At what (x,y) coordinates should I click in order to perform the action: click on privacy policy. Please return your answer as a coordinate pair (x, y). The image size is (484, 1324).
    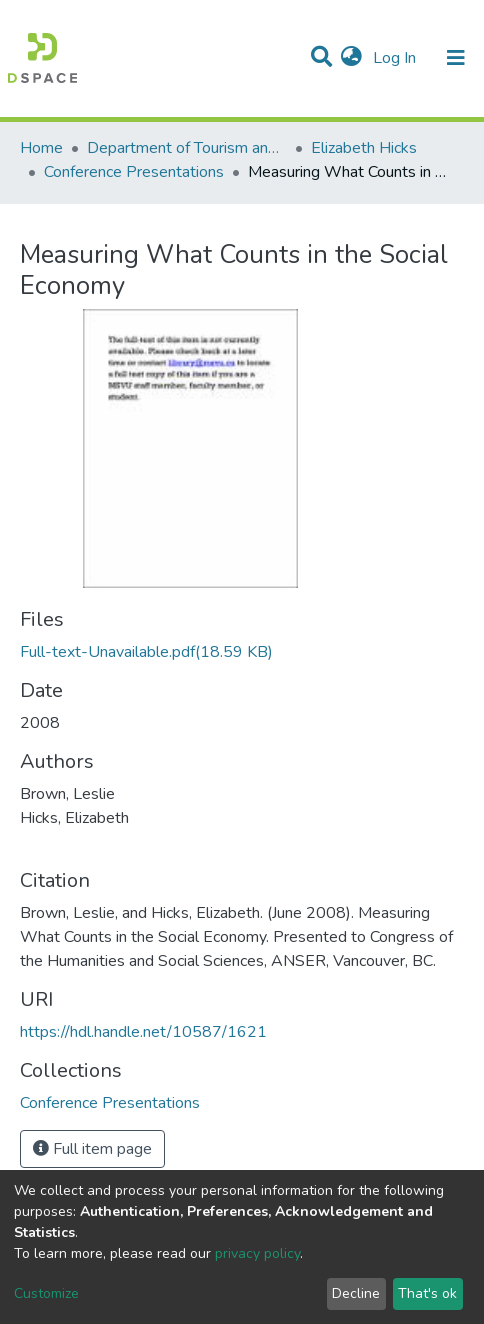
    Looking at the image, I should click on (257, 1253).